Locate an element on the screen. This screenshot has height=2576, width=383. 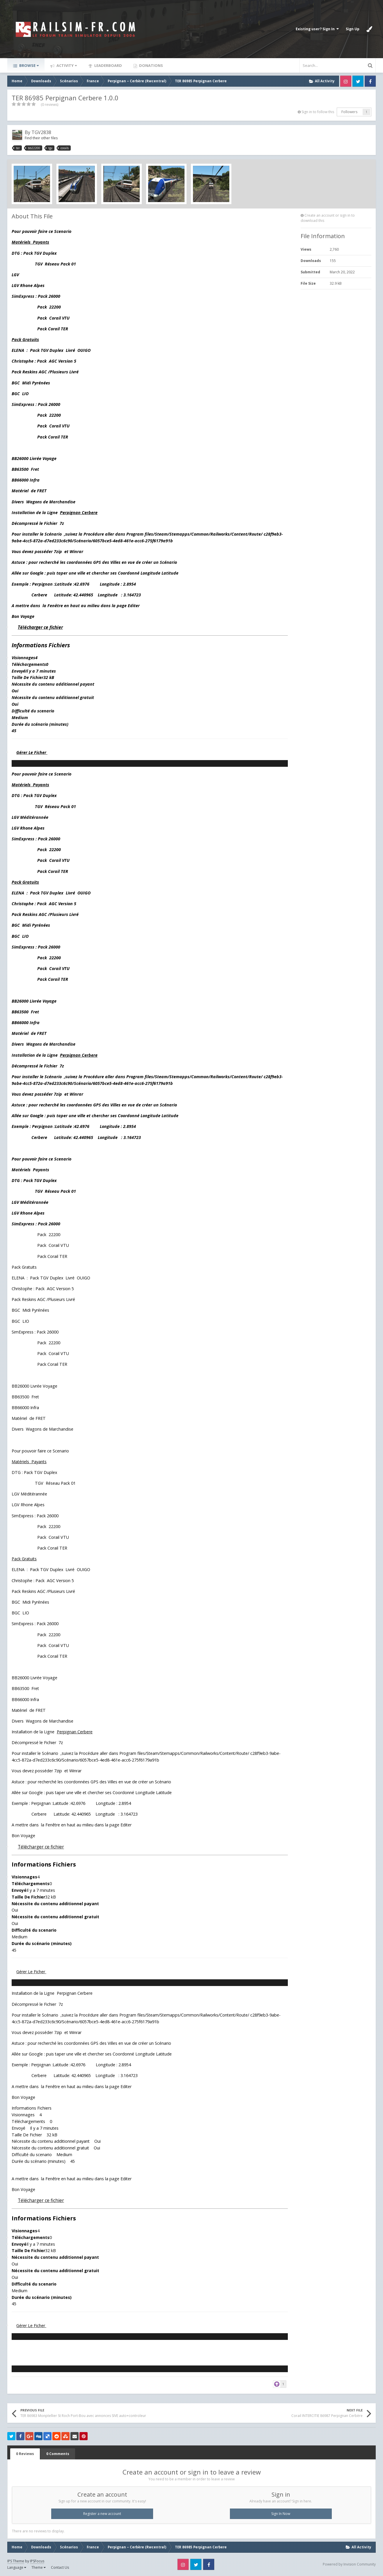
Facebook is located at coordinates (370, 81).